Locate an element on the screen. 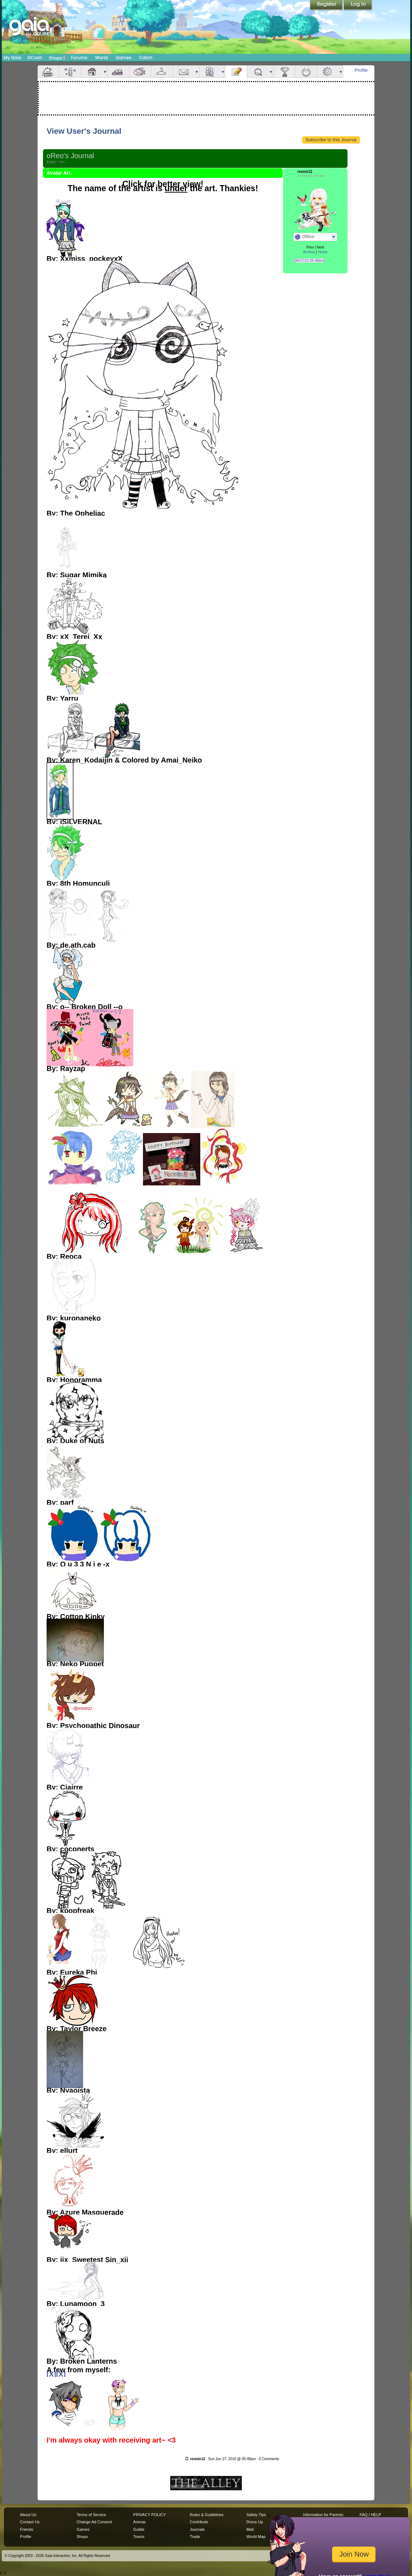 This screenshot has width=412, height=2576. Marriage is located at coordinates (306, 71).